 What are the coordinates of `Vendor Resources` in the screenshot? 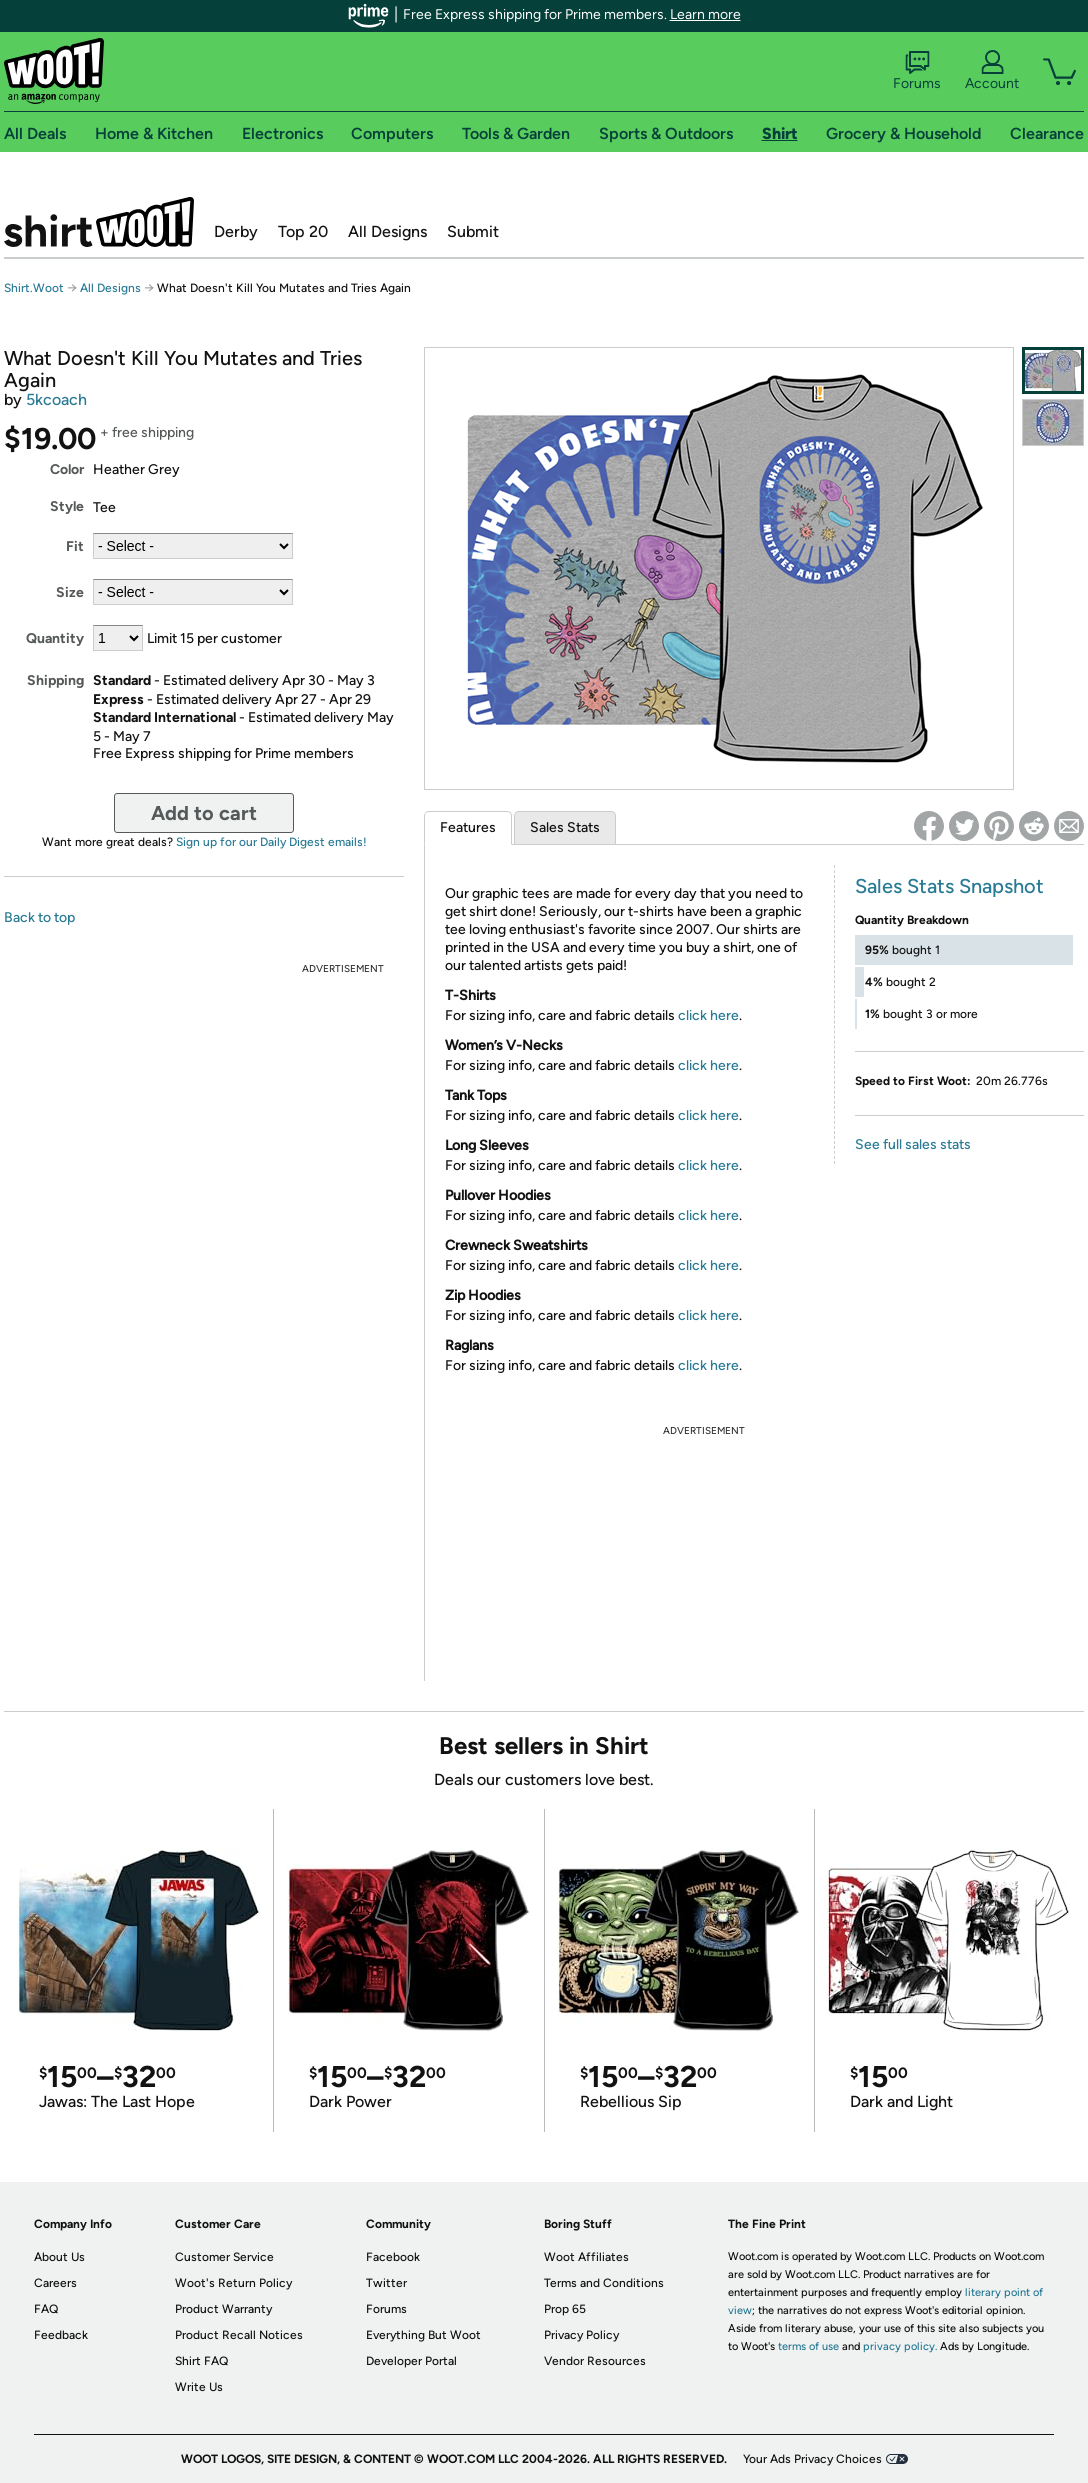 It's located at (595, 2361).